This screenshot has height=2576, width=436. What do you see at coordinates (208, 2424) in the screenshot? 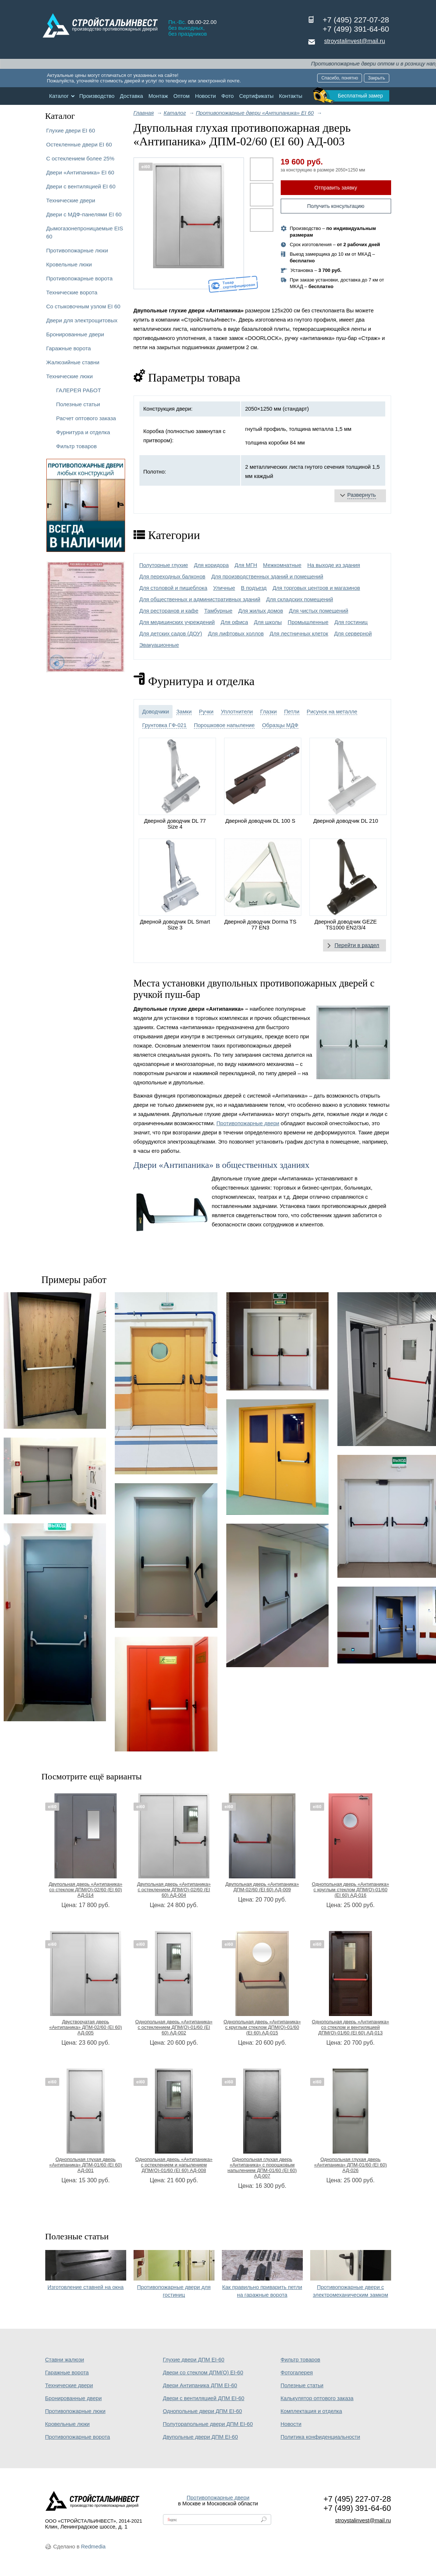
I see `Полуторапольные двери ДПМ EI-60` at bounding box center [208, 2424].